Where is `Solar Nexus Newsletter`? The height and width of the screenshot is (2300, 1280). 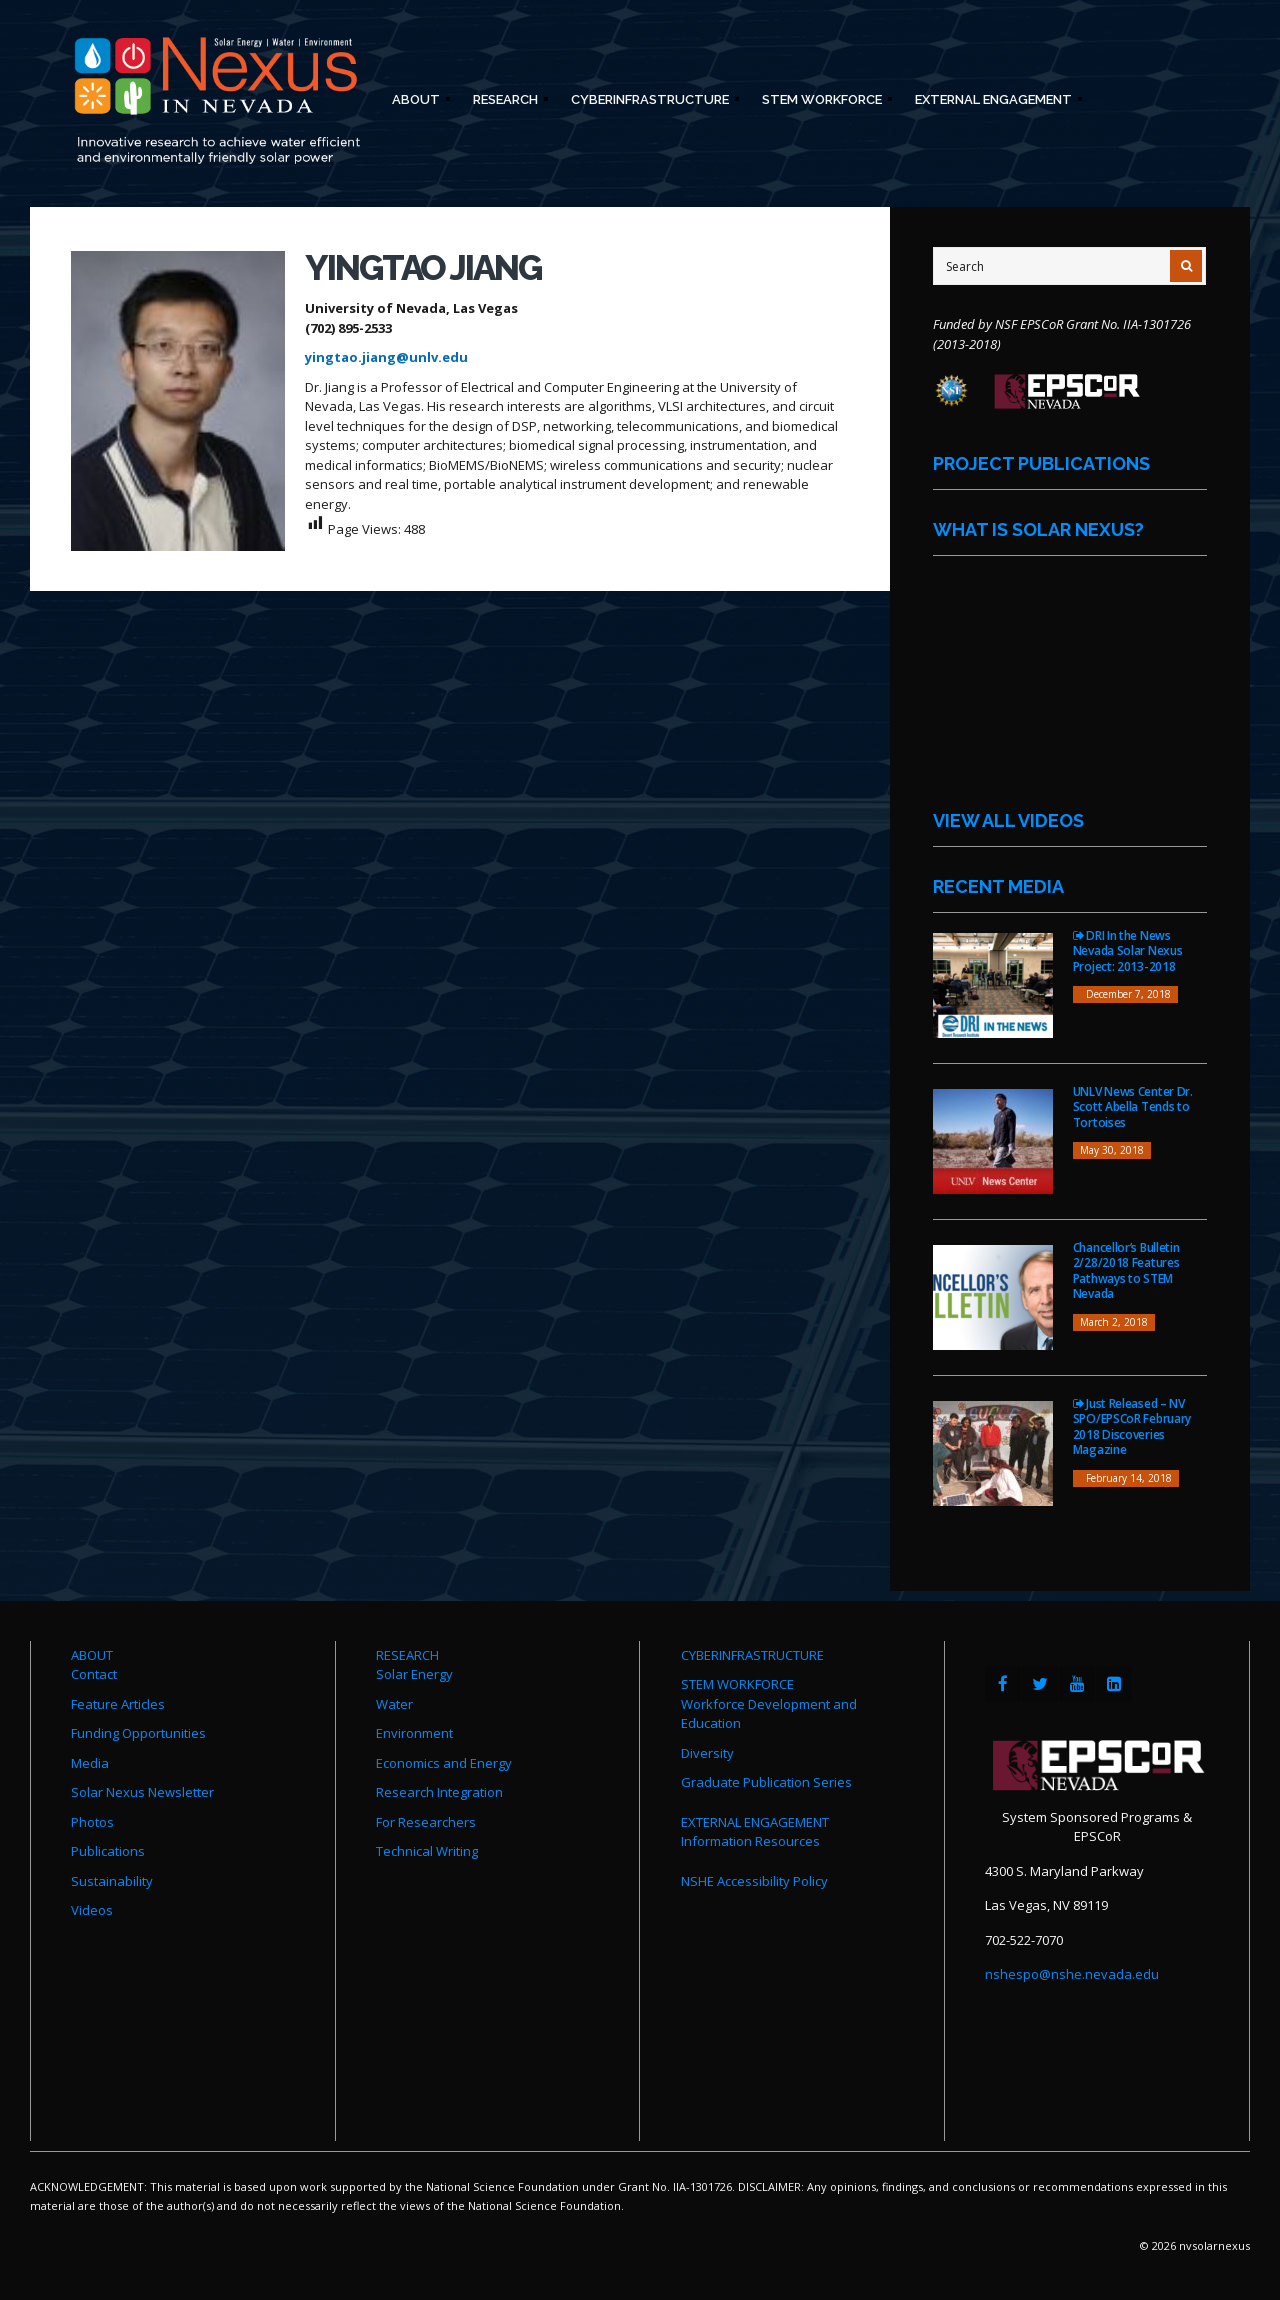 Solar Nexus Newsletter is located at coordinates (142, 1792).